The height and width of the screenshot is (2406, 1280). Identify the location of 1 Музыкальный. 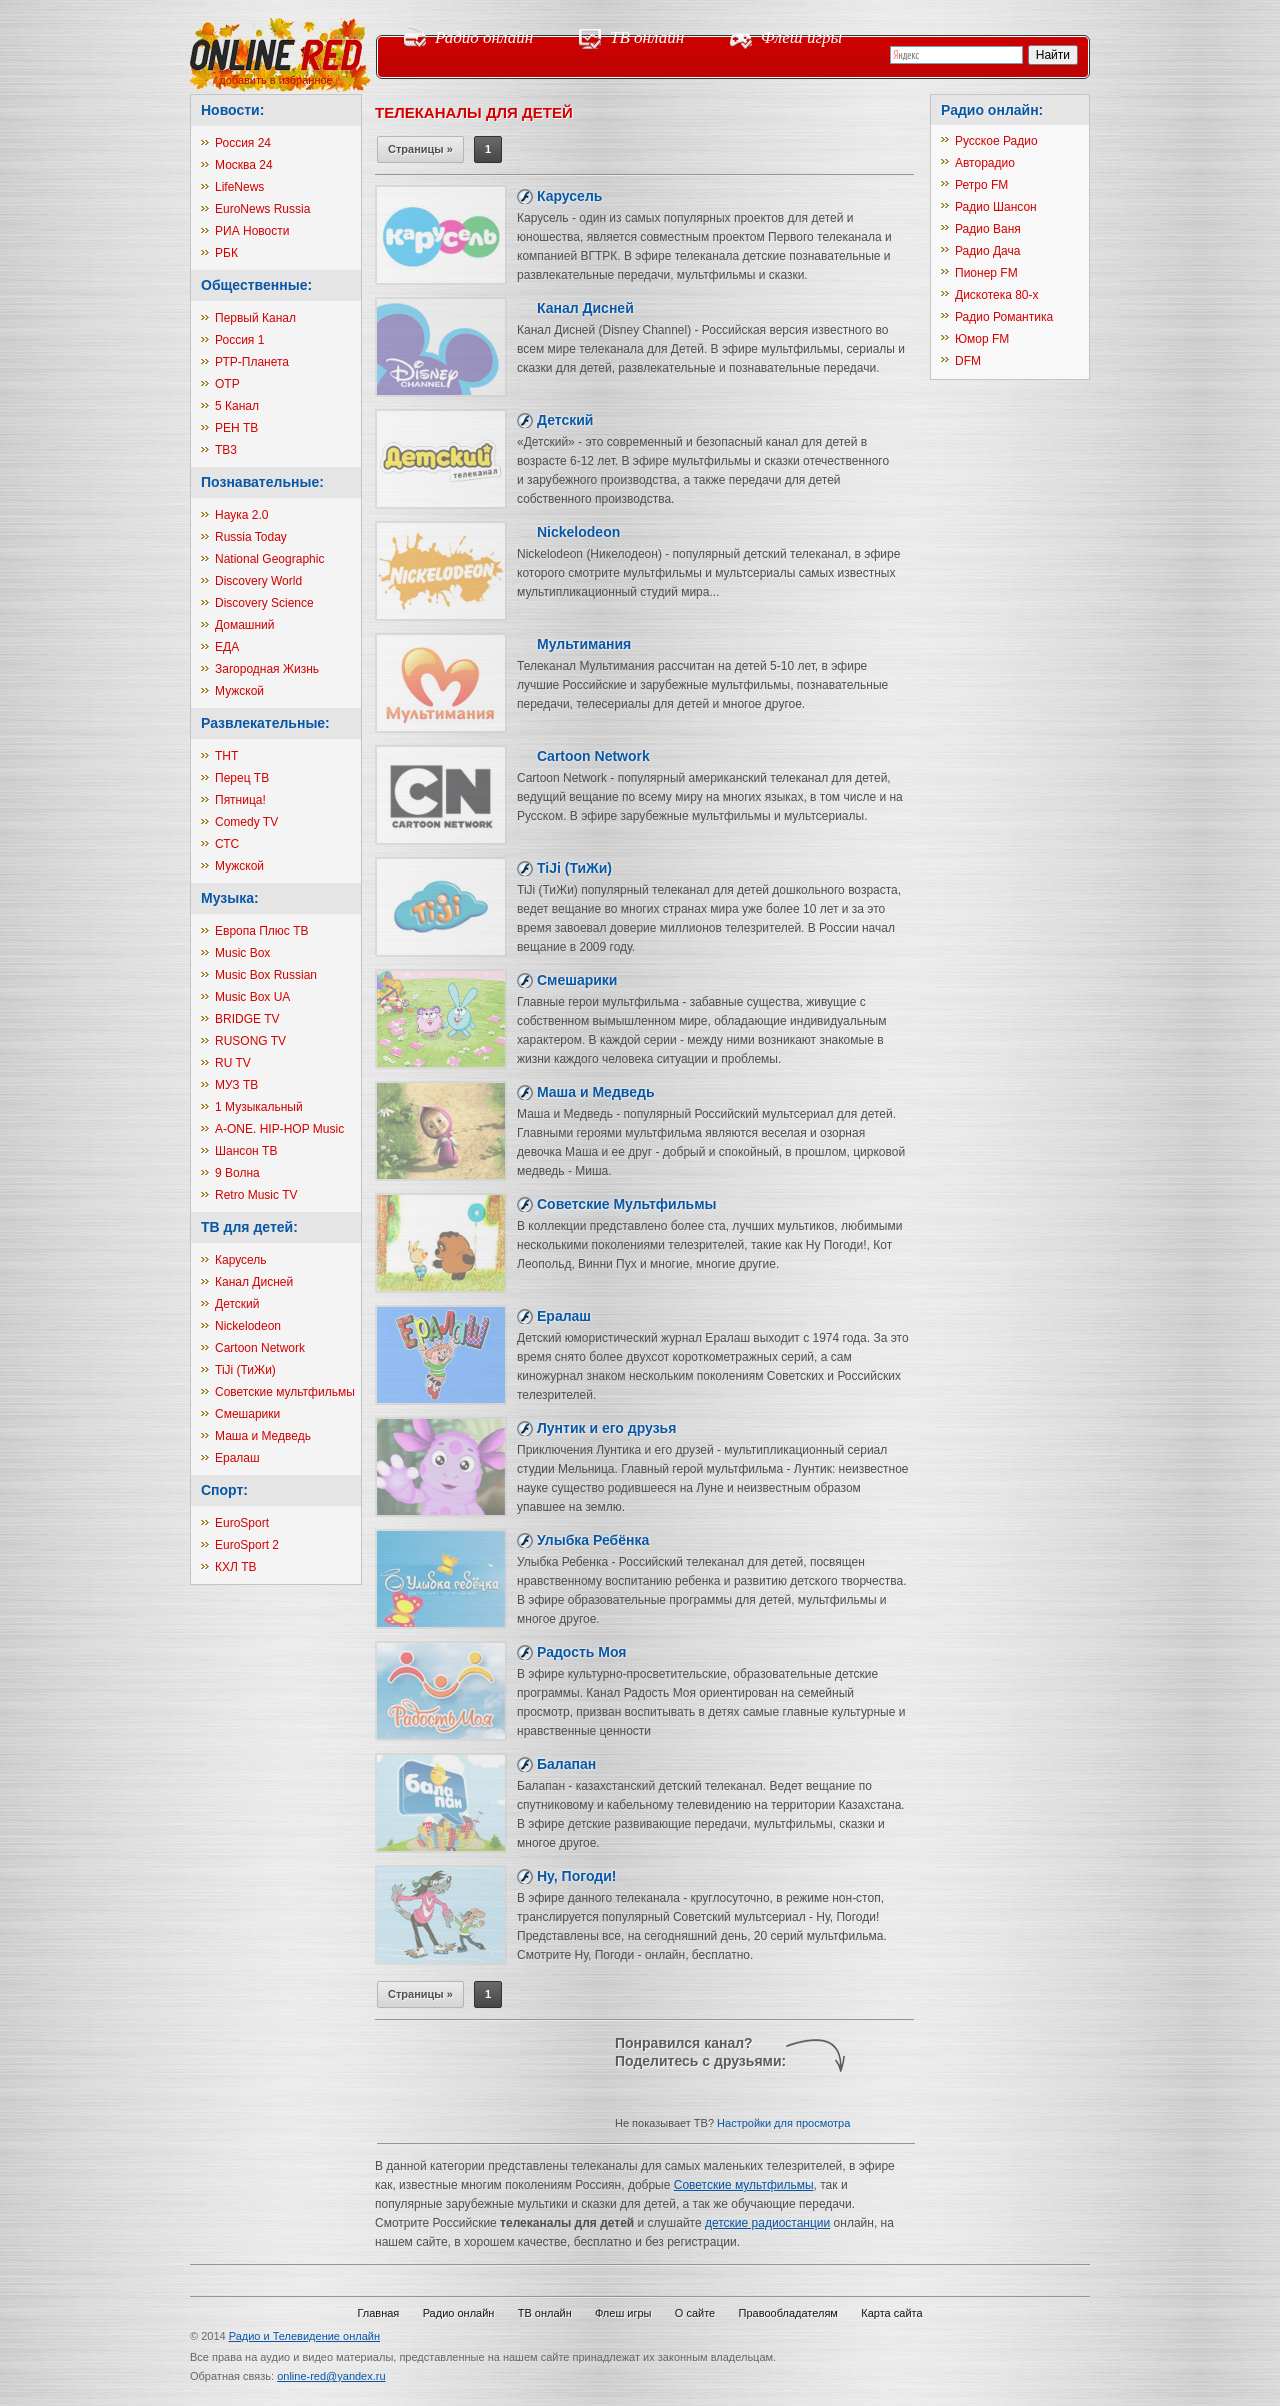
(259, 1107).